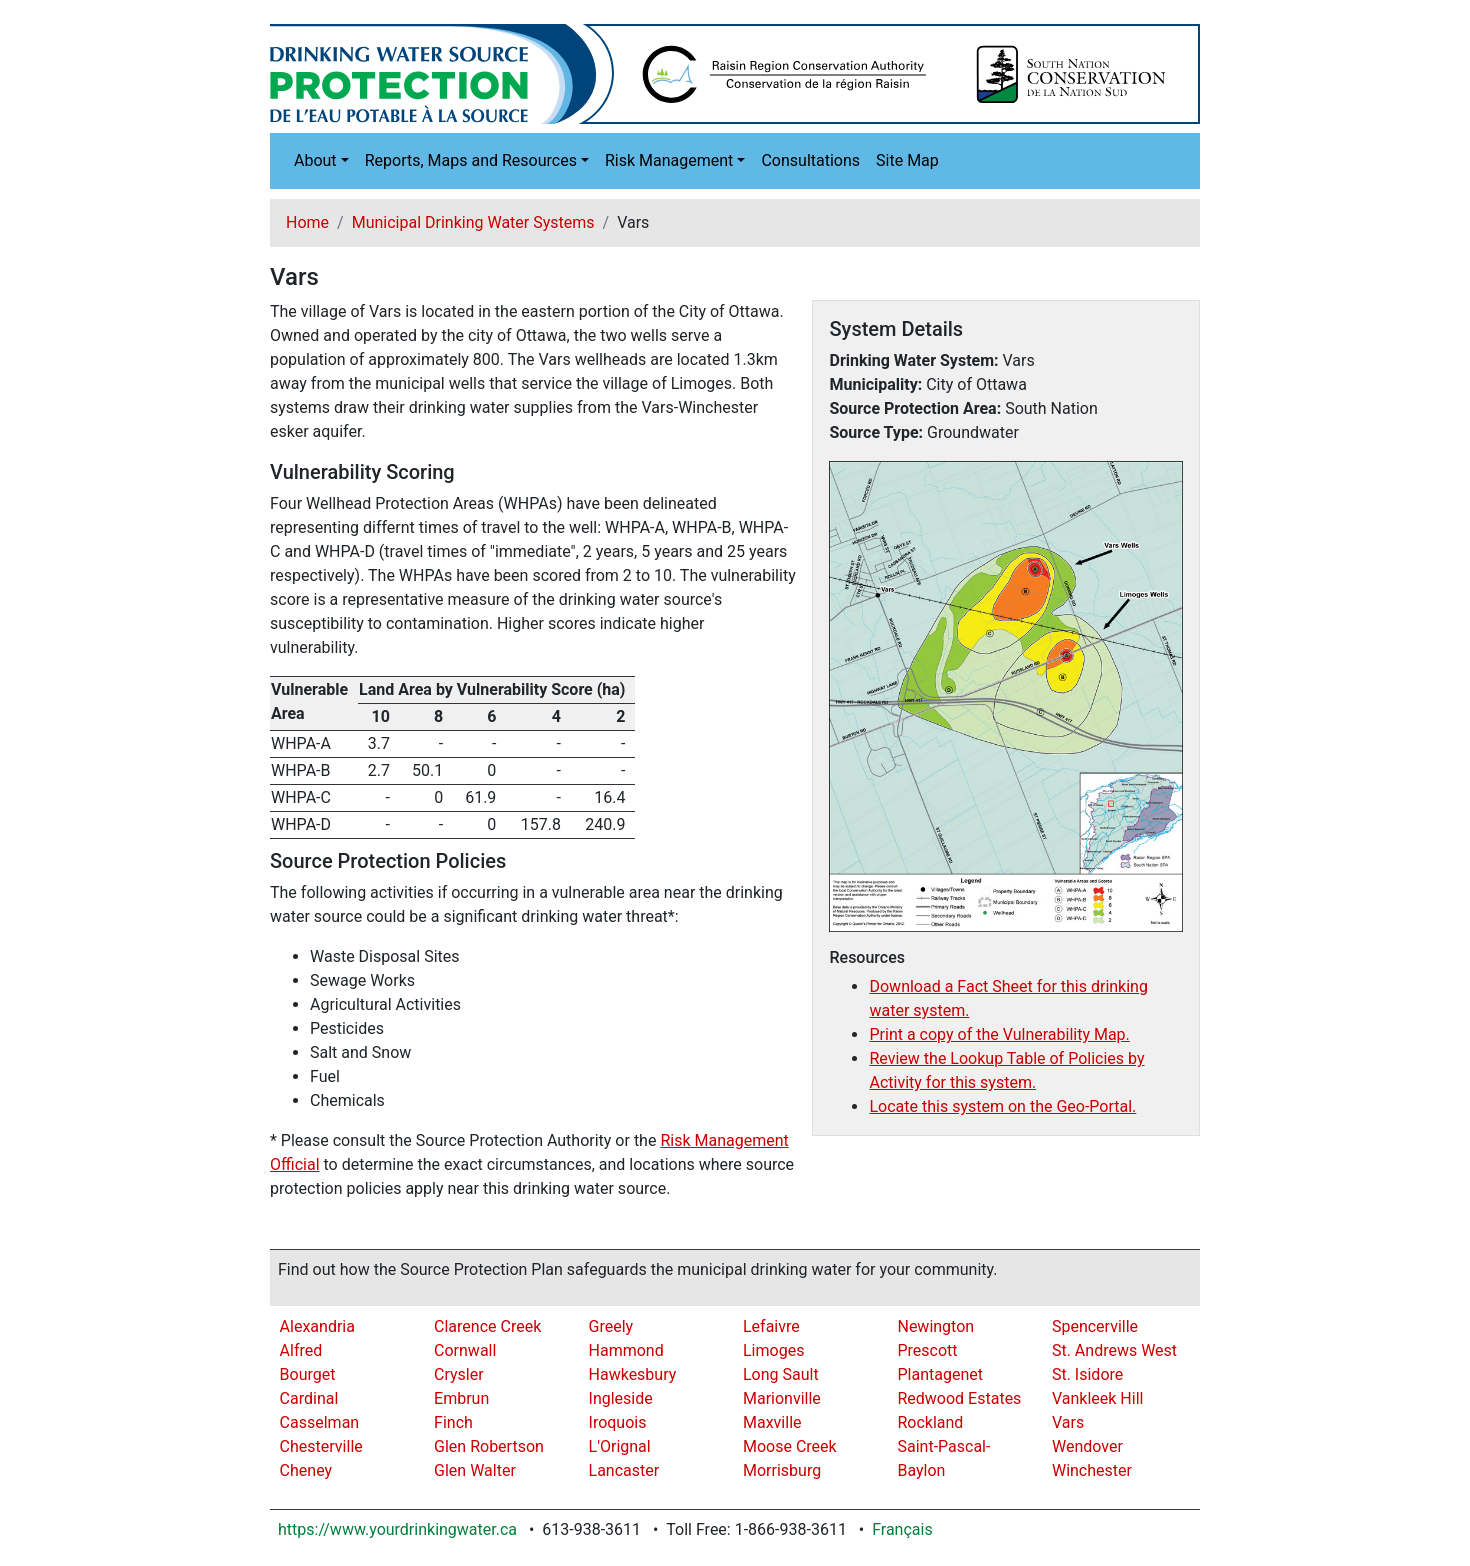  I want to click on Risk Management, so click(669, 160).